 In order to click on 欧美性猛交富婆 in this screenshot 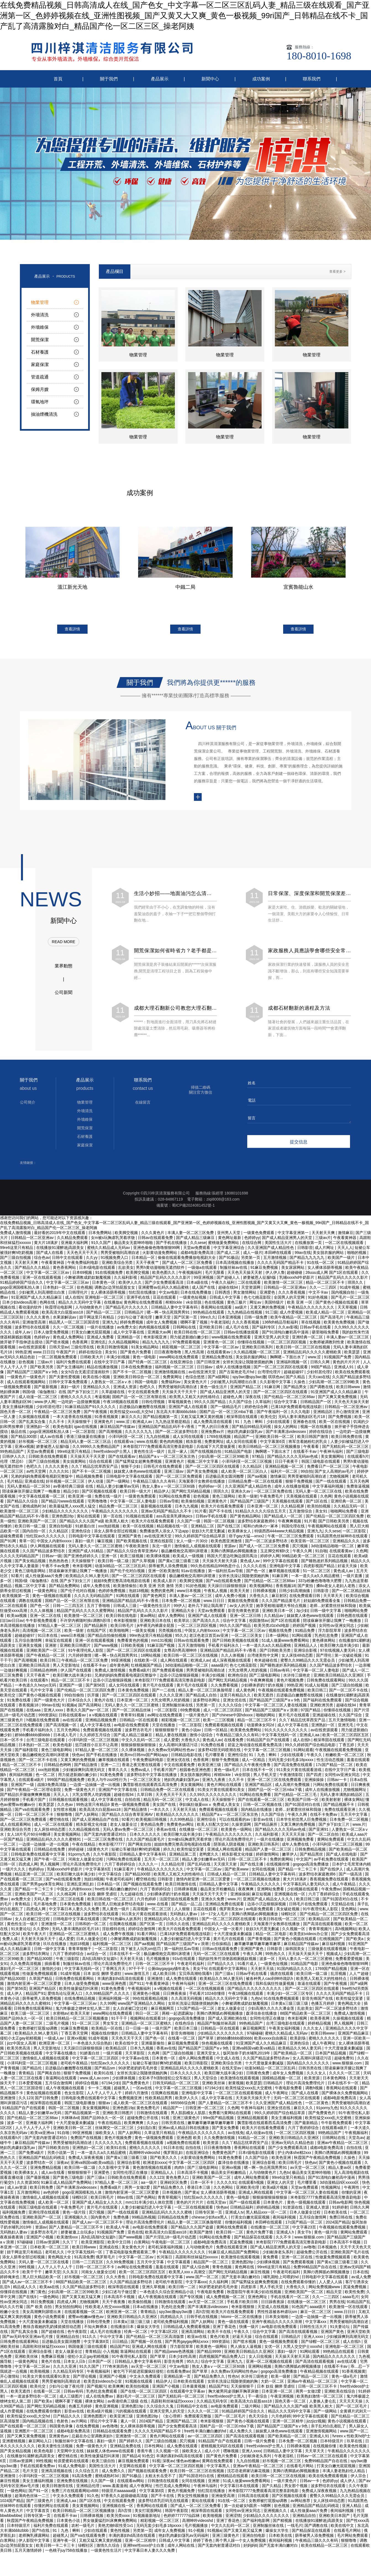, I will do `click(191, 1852)`.